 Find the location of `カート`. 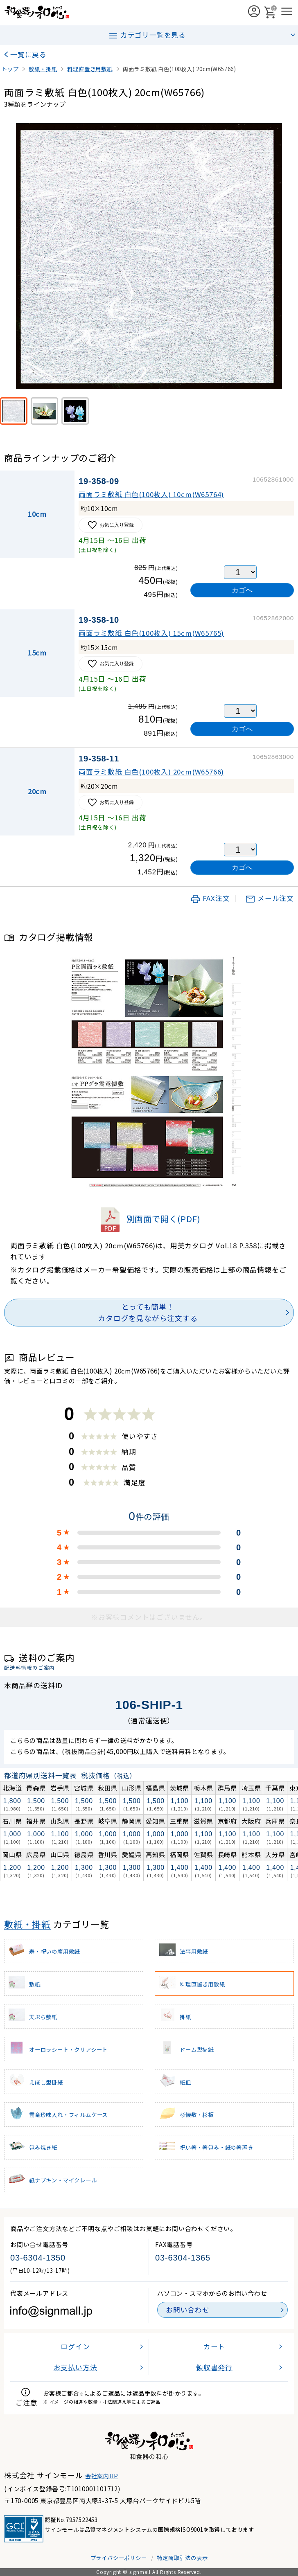

カート is located at coordinates (214, 2346).